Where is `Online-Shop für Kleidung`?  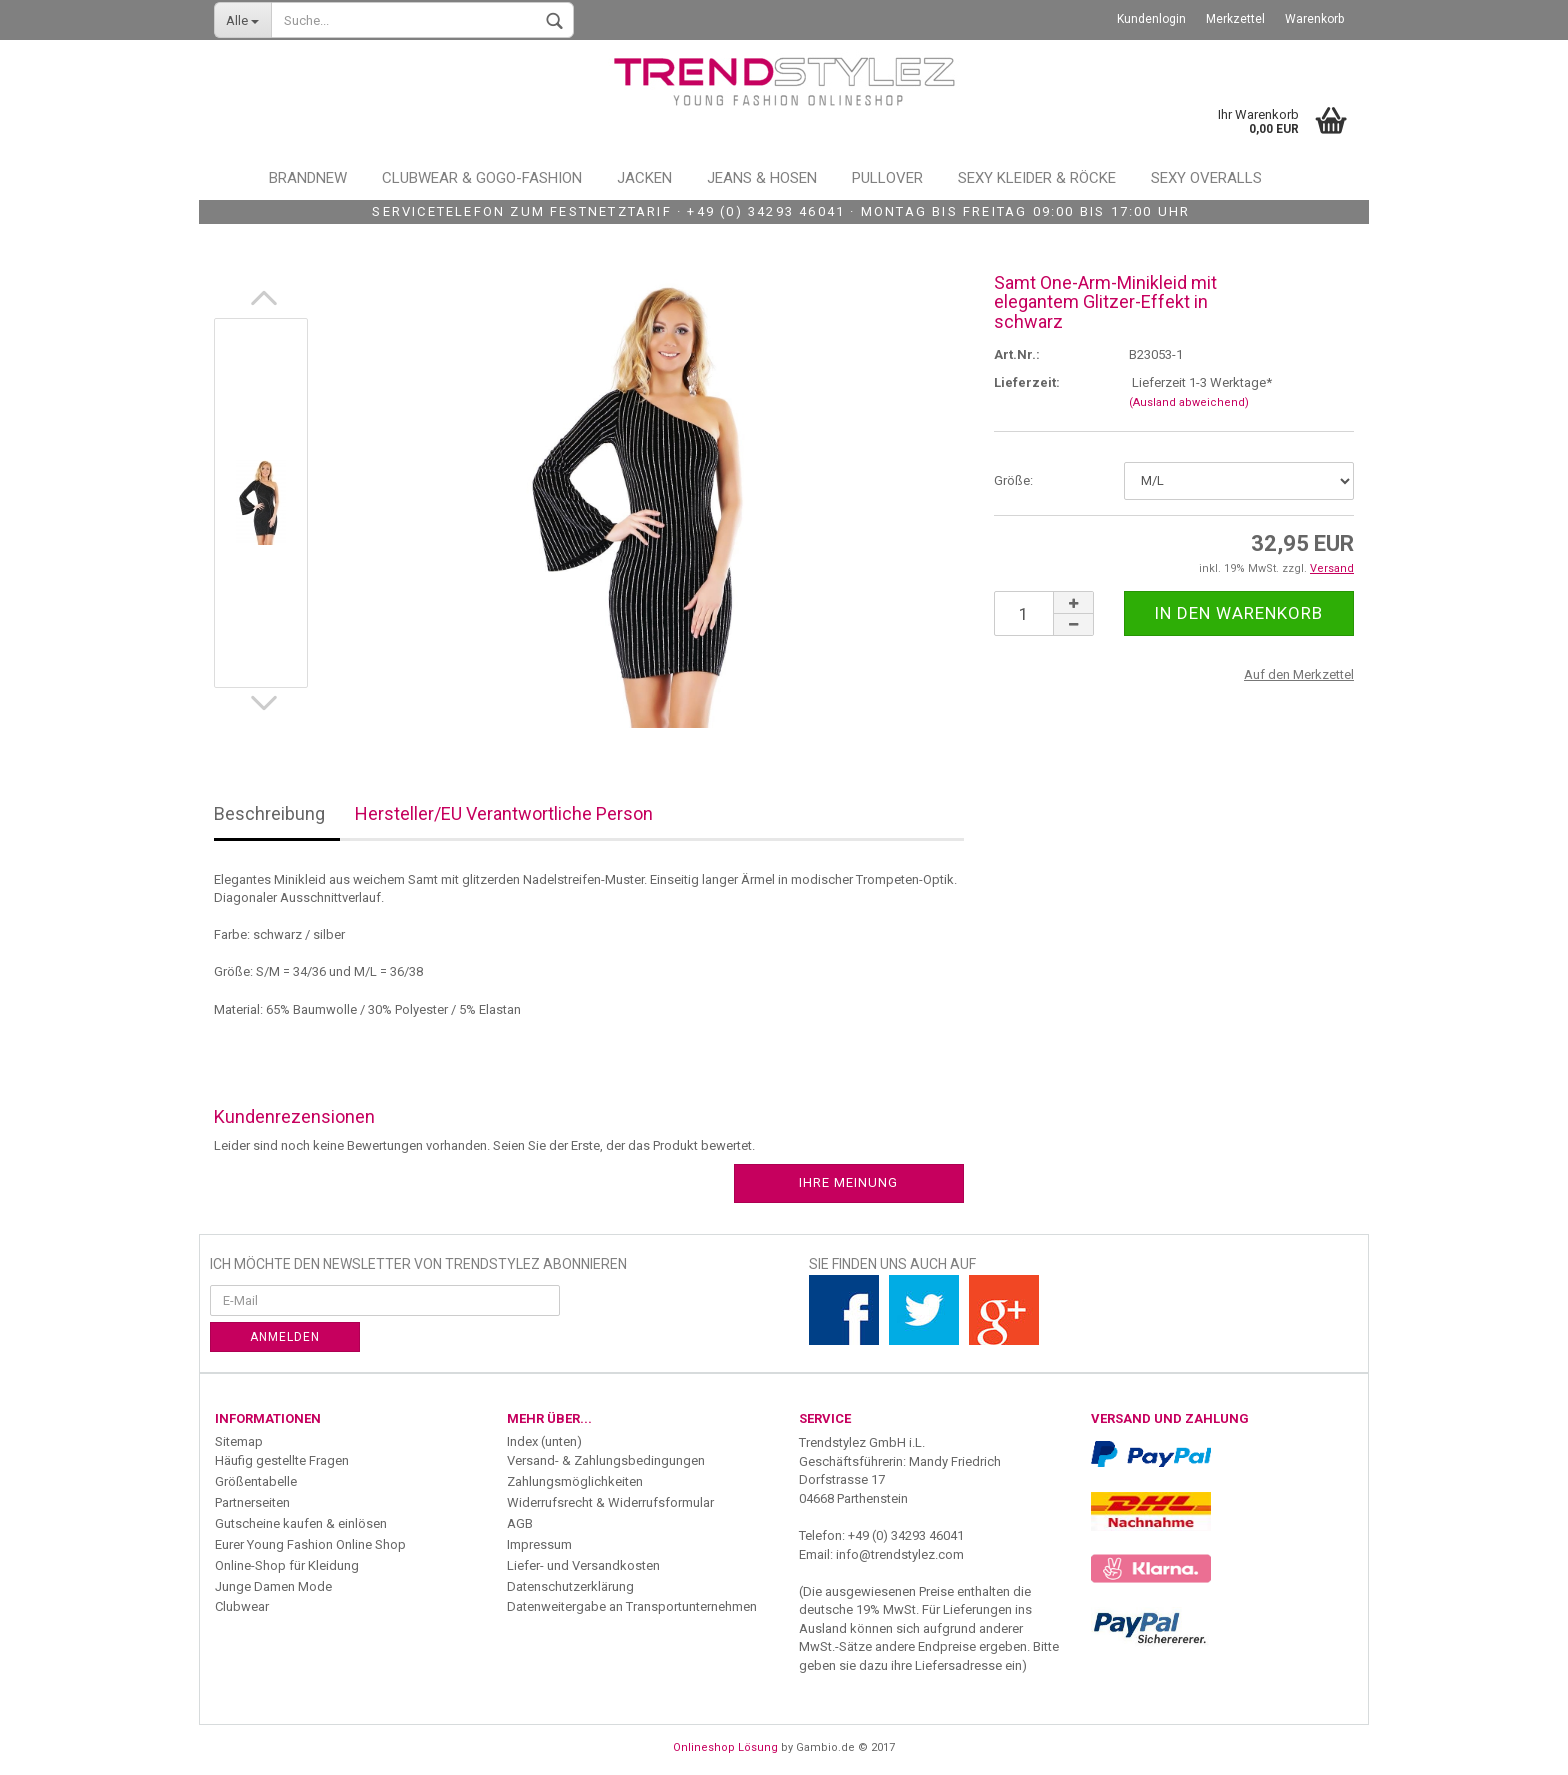 Online-Shop für Kleidung is located at coordinates (287, 1565).